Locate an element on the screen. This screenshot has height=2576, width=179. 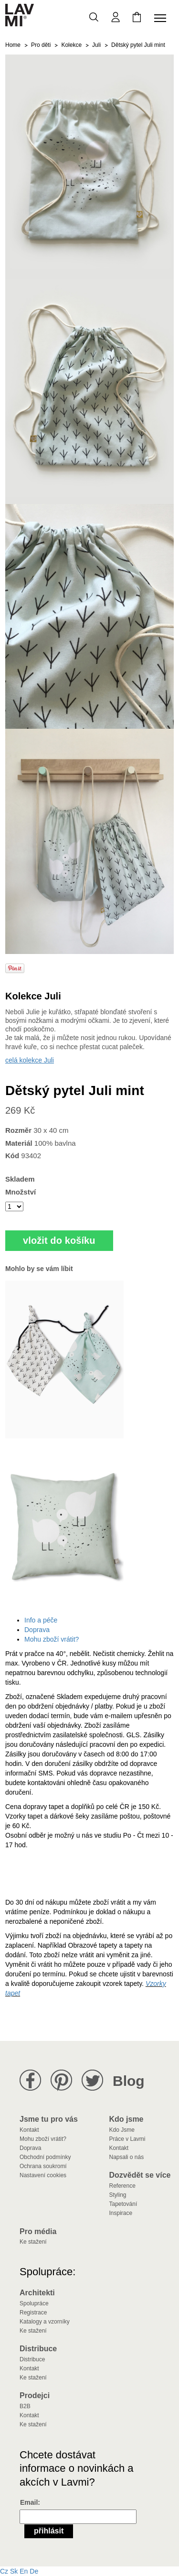
Doprava is located at coordinates (37, 1629).